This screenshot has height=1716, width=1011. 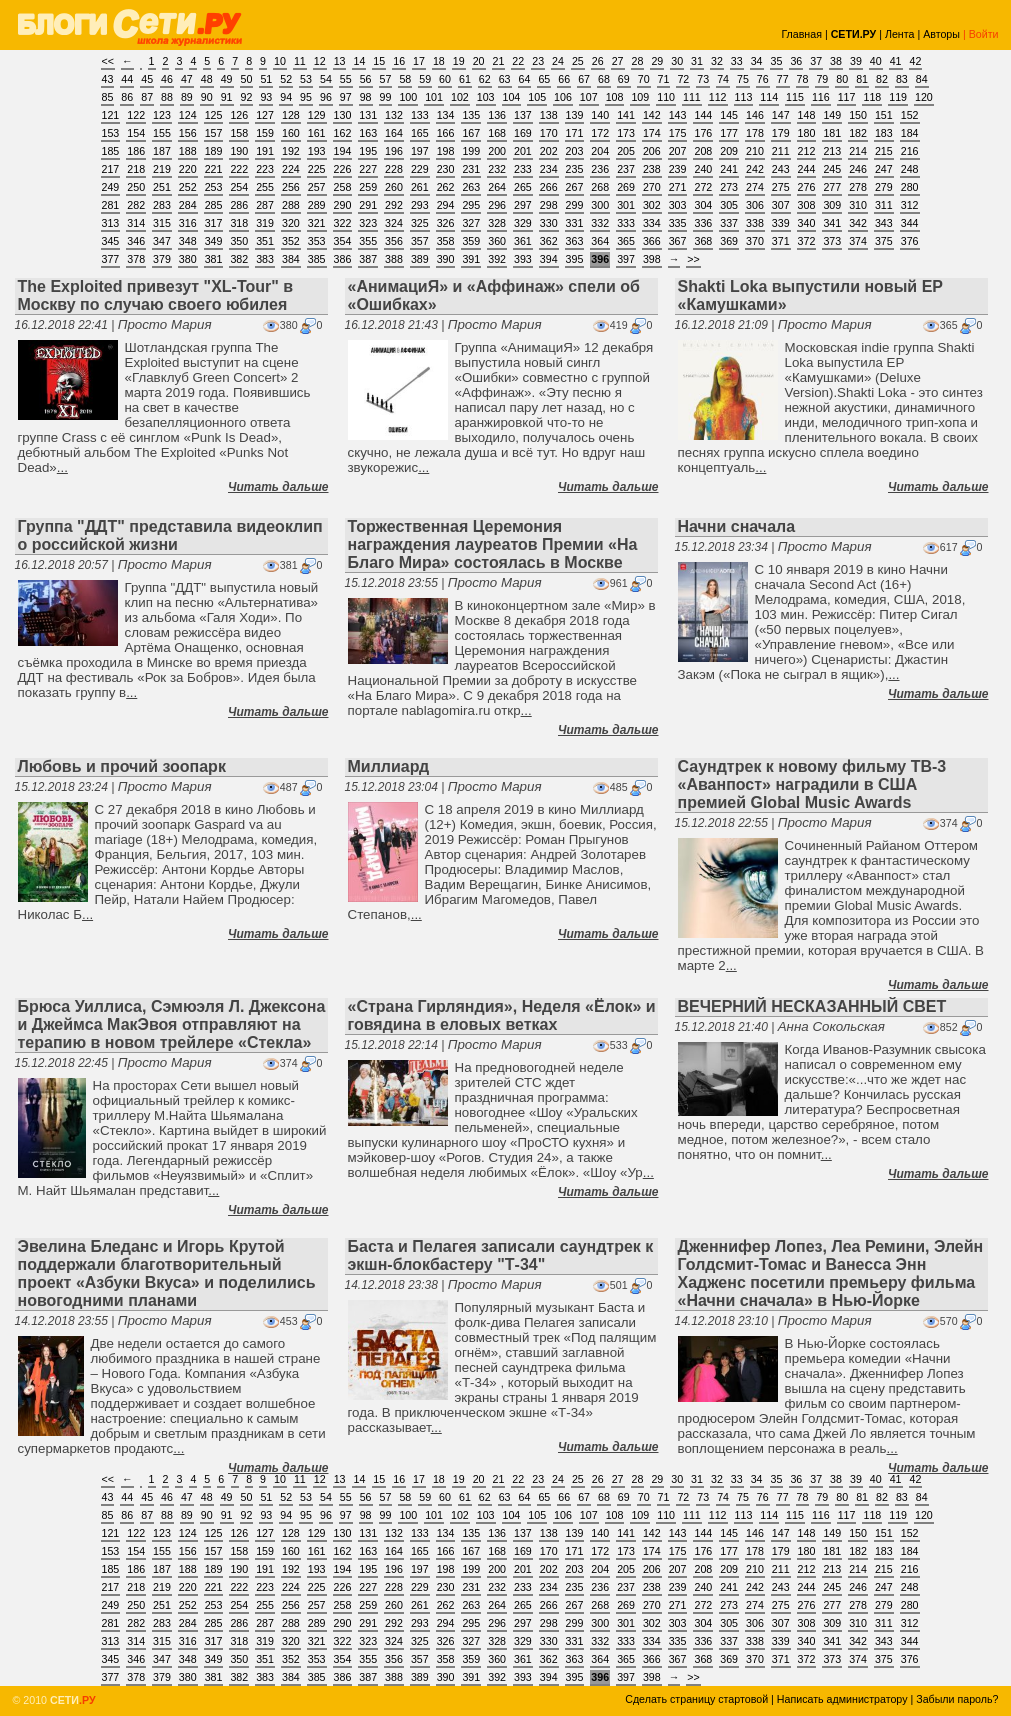 I want to click on 242, so click(x=755, y=169).